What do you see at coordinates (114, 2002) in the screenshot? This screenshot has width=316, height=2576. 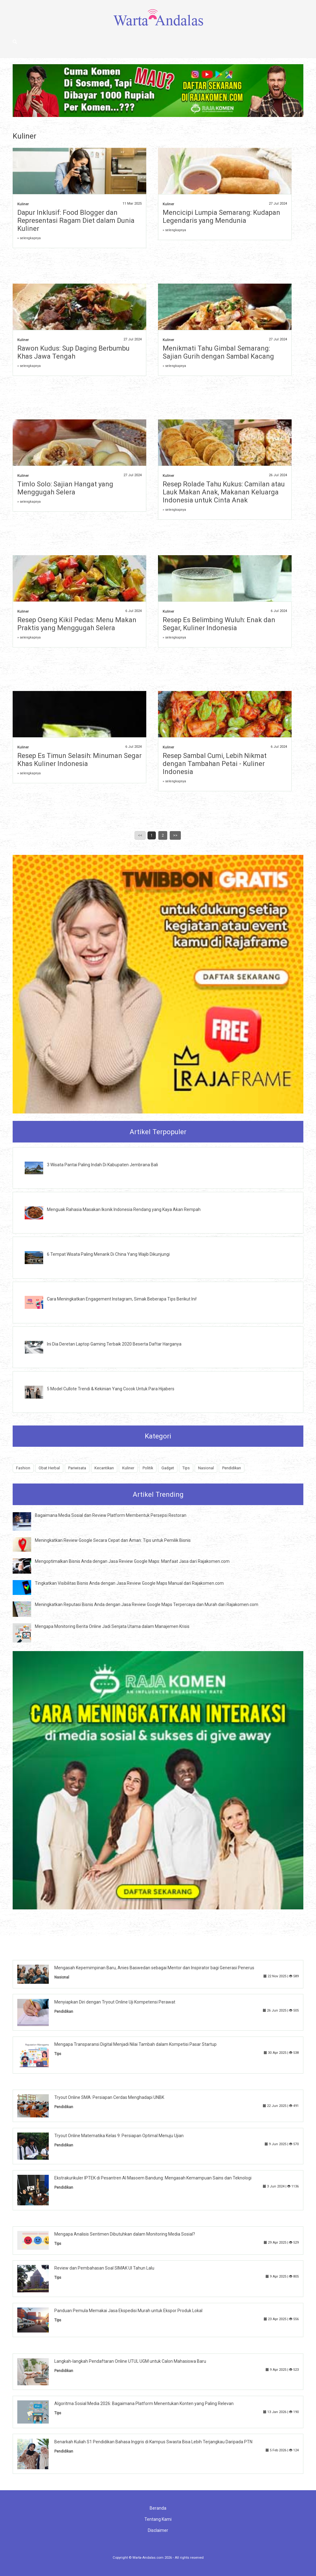 I see `Menyiapkan Diri dengan Tryout Online Uji Kompetensi Perawat` at bounding box center [114, 2002].